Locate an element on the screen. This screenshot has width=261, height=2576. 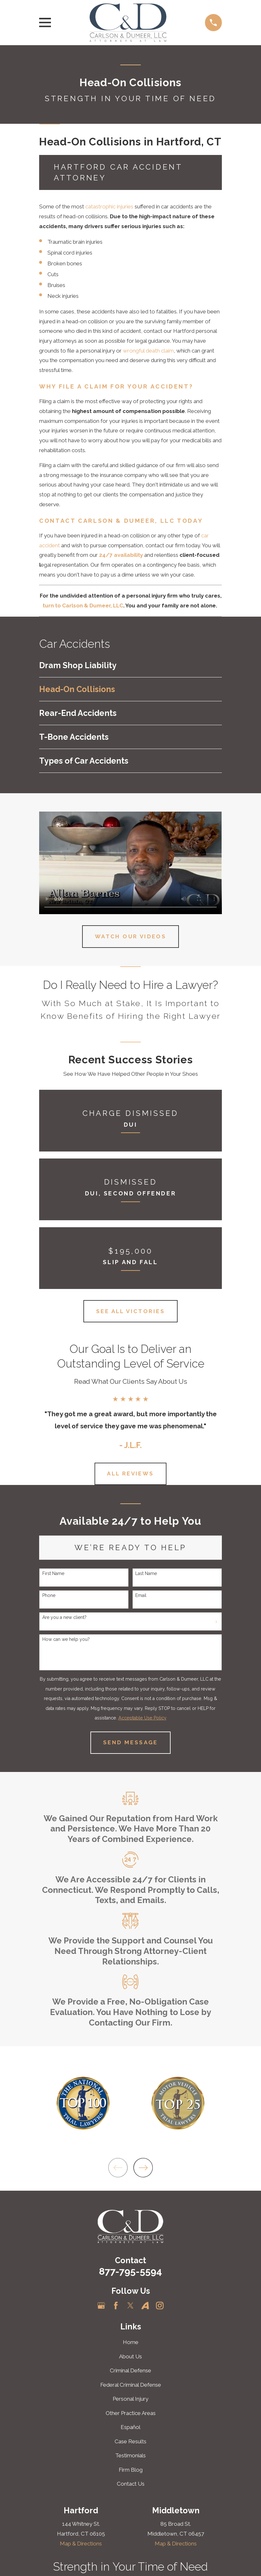
Map & Directions is located at coordinates (81, 2543).